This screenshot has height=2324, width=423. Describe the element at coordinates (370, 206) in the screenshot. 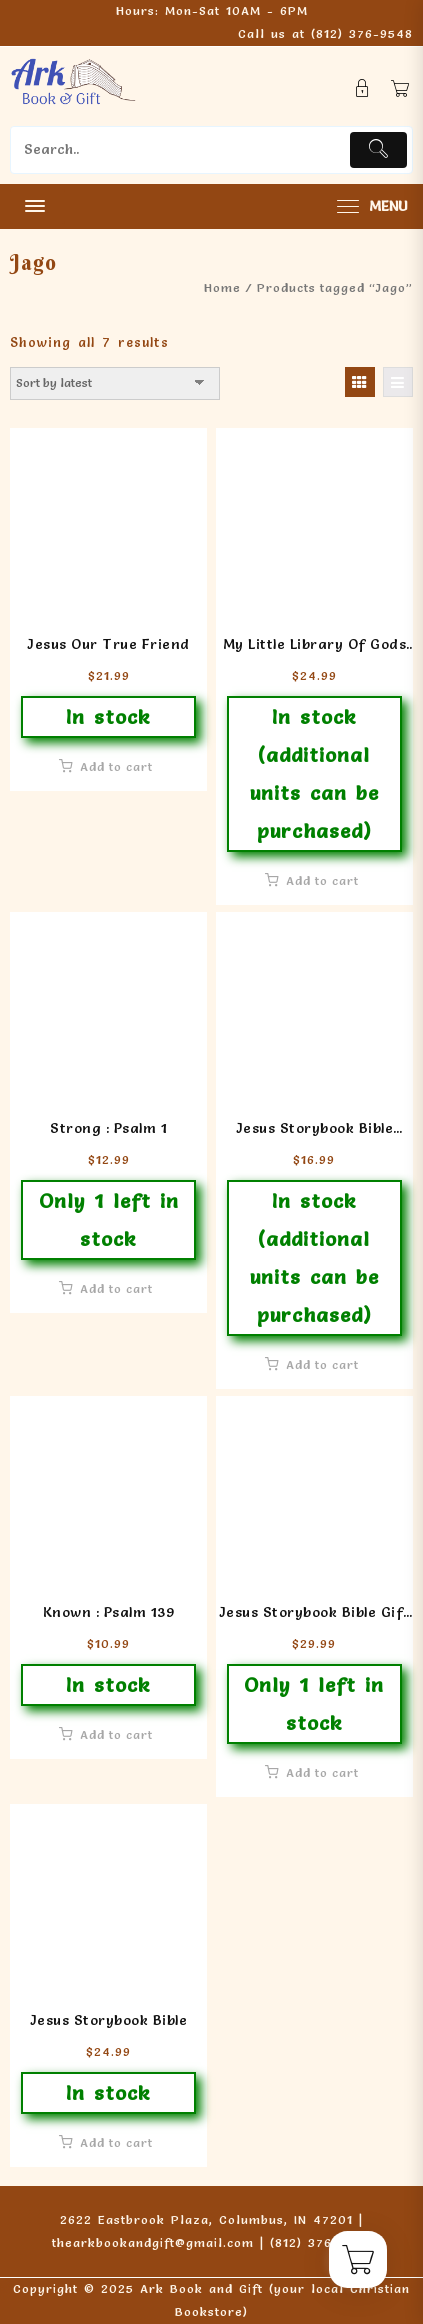

I see `[menu]` at that location.